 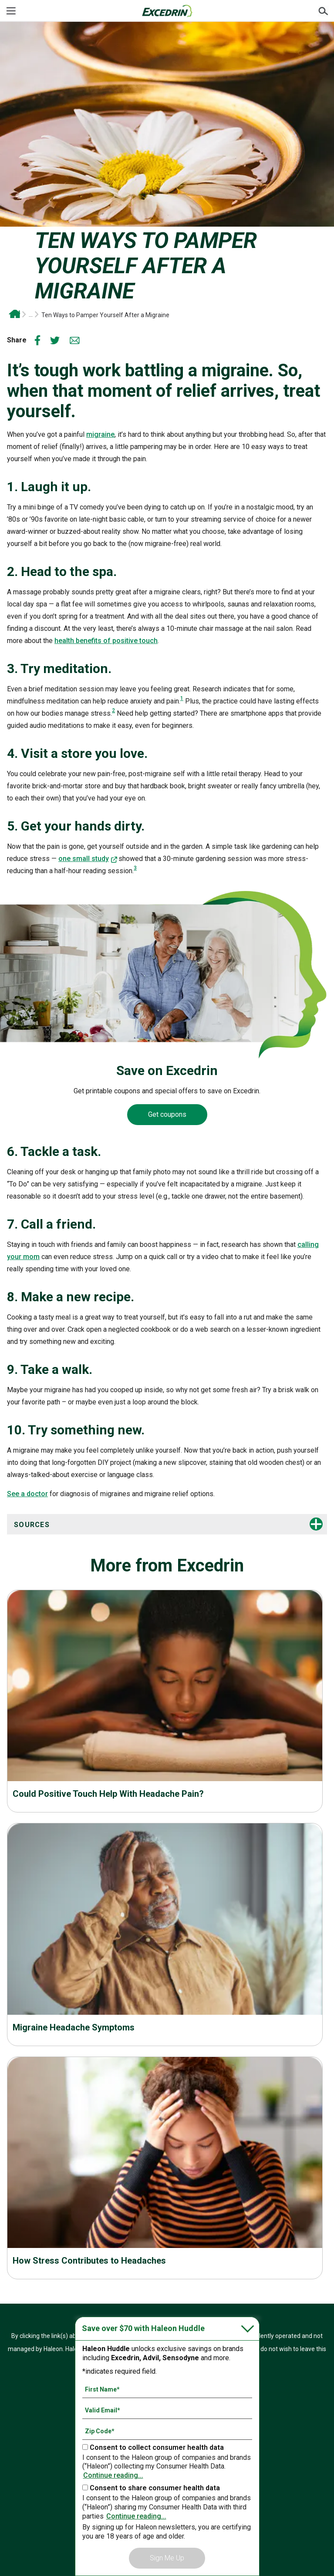 What do you see at coordinates (14, 314) in the screenshot?
I see `Excedrin OTC Headache and Migraine Relief | Drug-Free Head Health Support From Excedrin*` at bounding box center [14, 314].